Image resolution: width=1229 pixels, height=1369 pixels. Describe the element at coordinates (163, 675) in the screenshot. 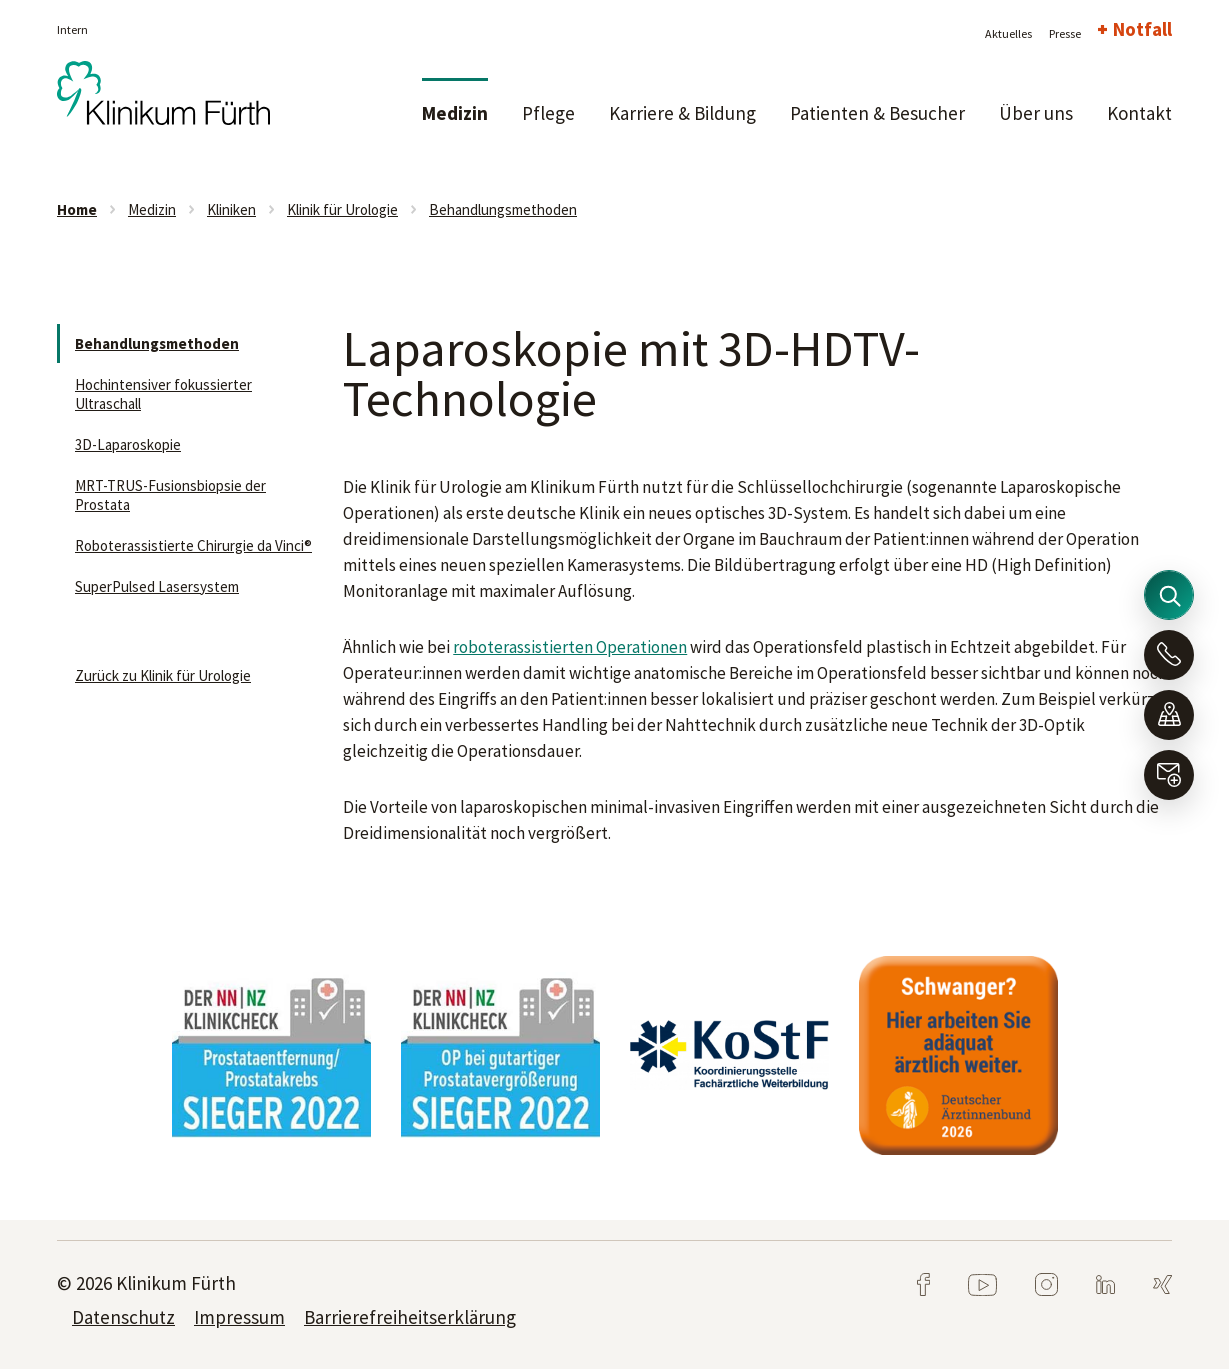

I see `Zurück zu Klinik für Urologie` at that location.